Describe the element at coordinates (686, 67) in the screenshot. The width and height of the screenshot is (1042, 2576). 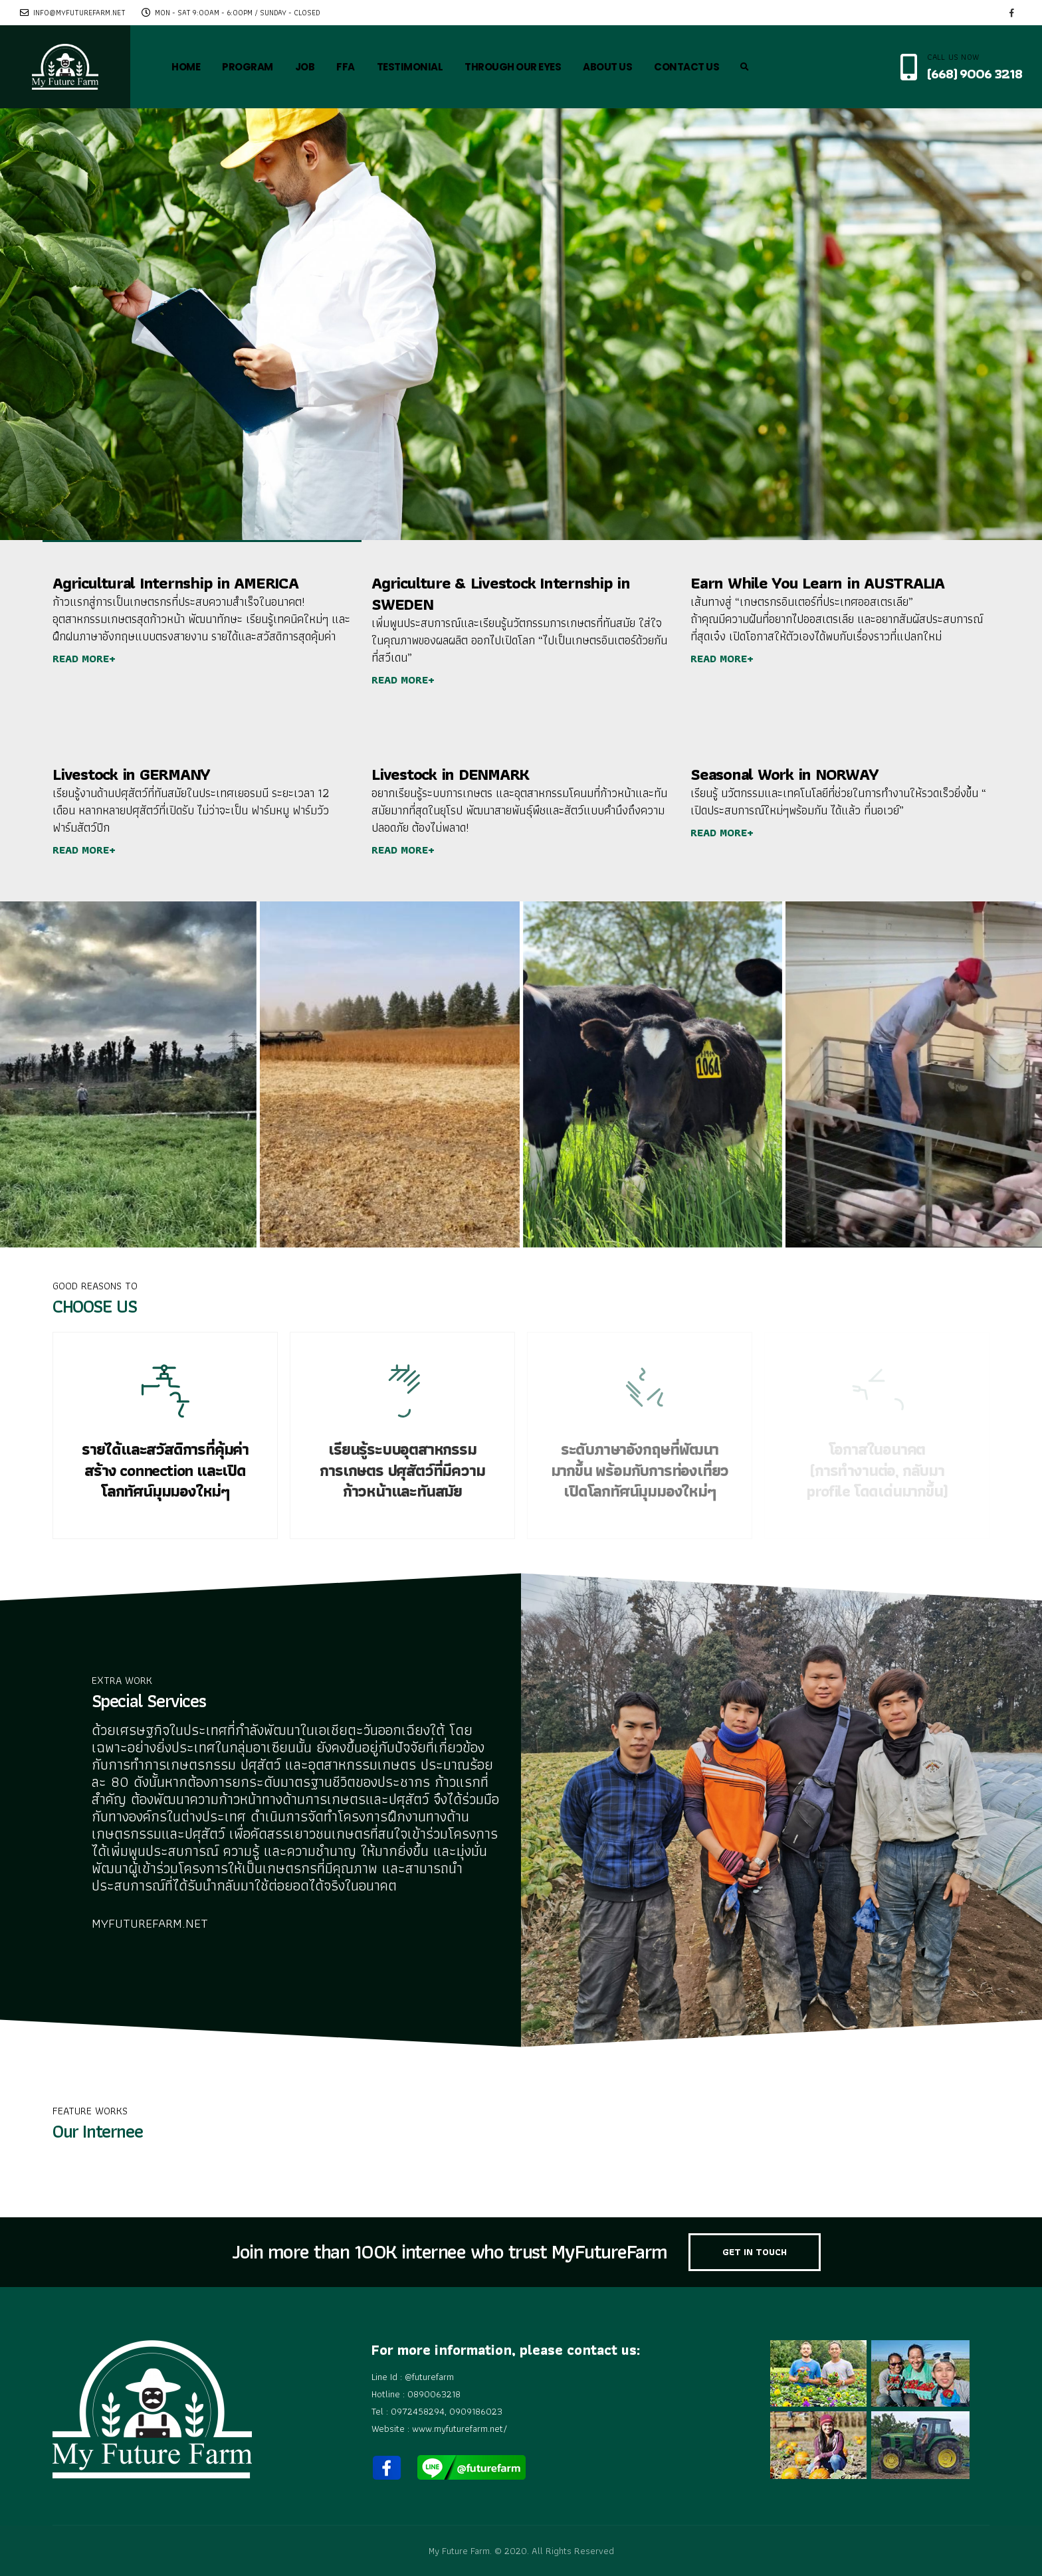
I see `CONTACT US` at that location.